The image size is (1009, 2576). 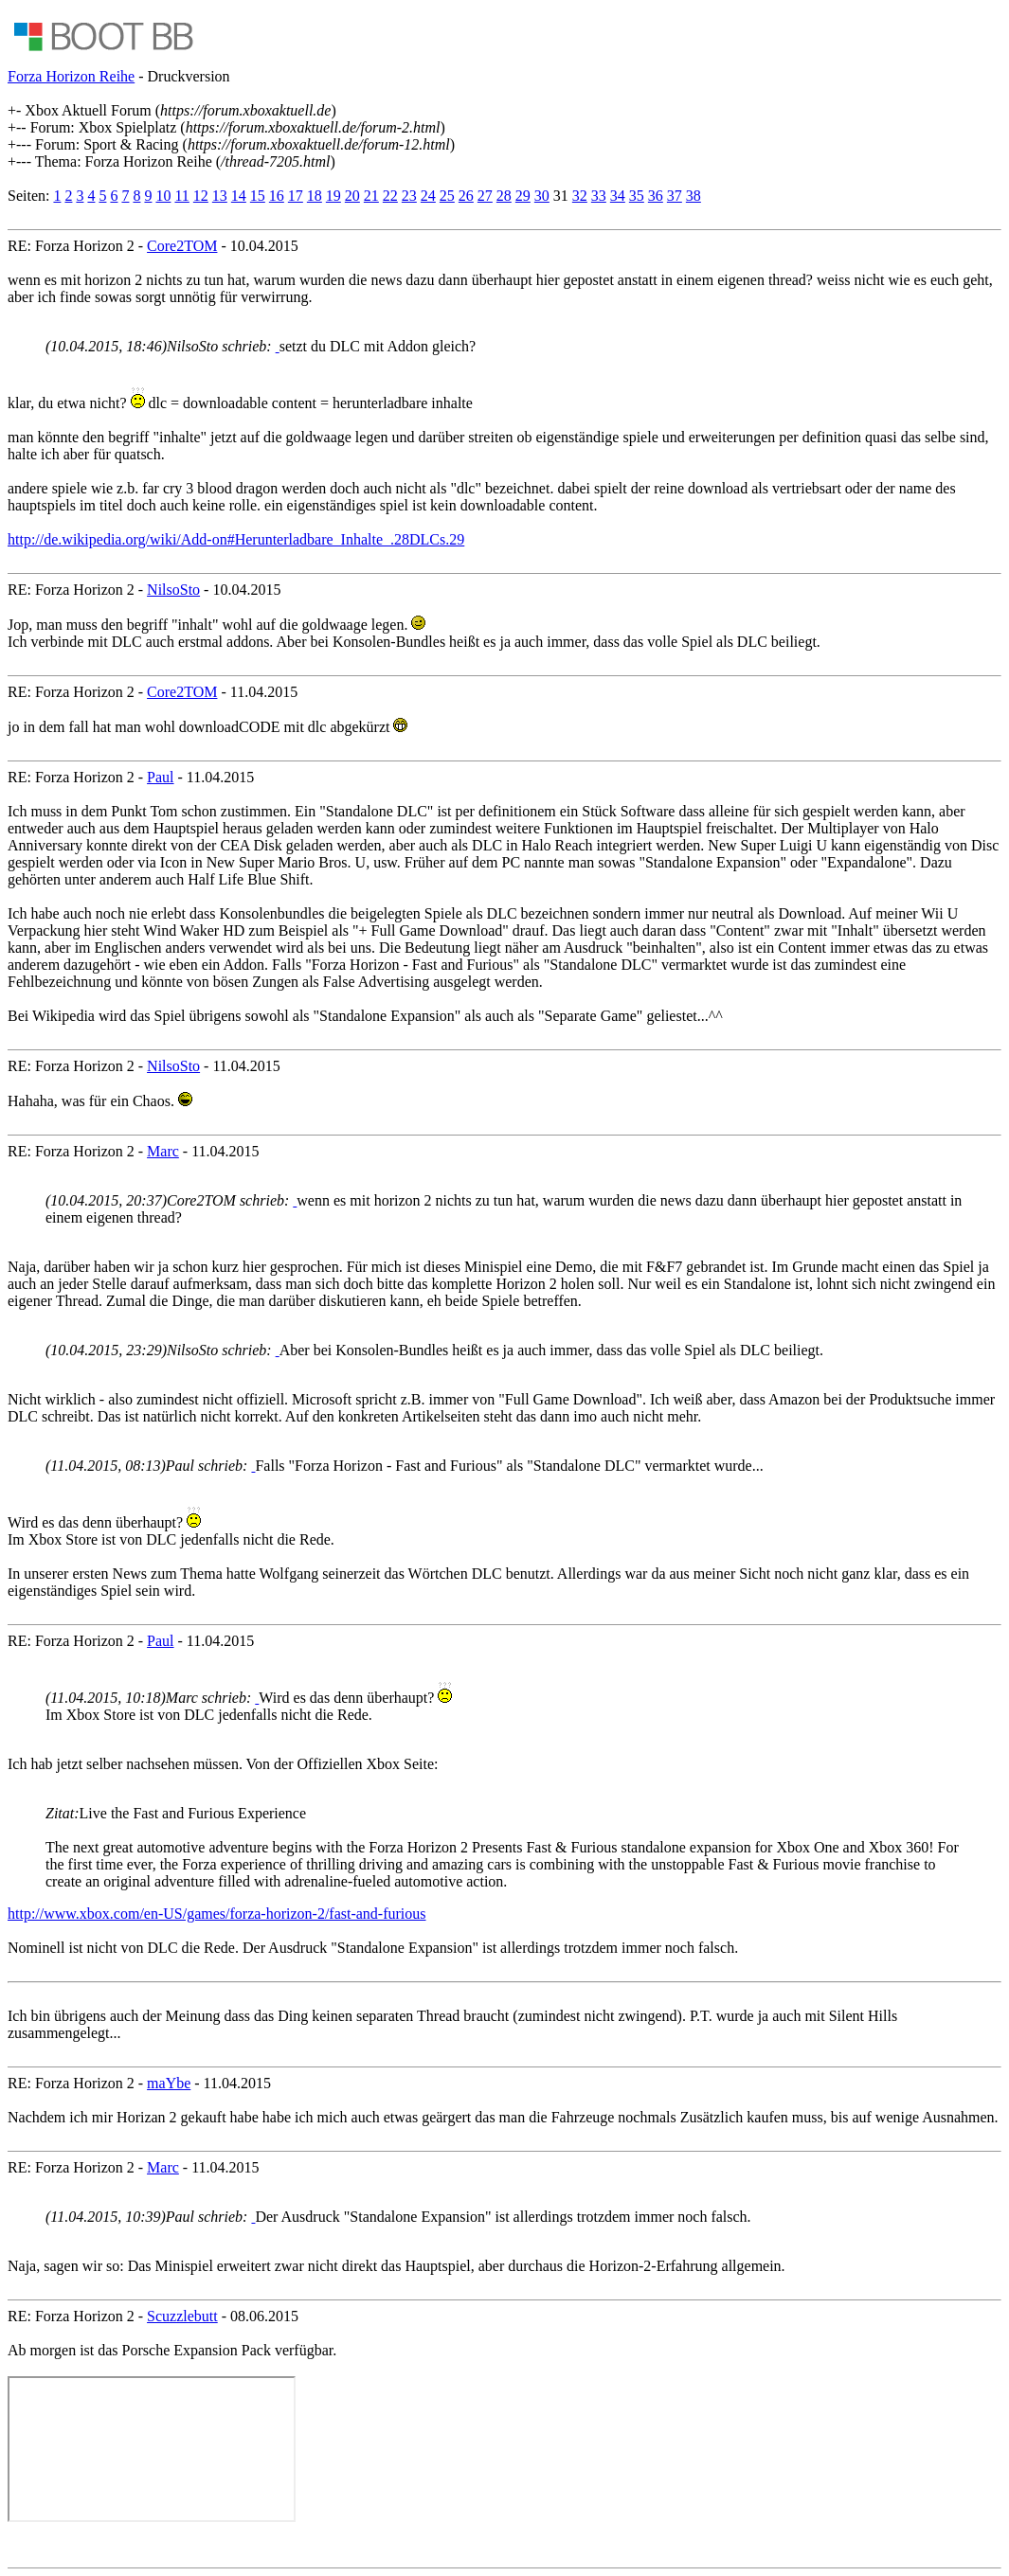 I want to click on 28, so click(x=504, y=196).